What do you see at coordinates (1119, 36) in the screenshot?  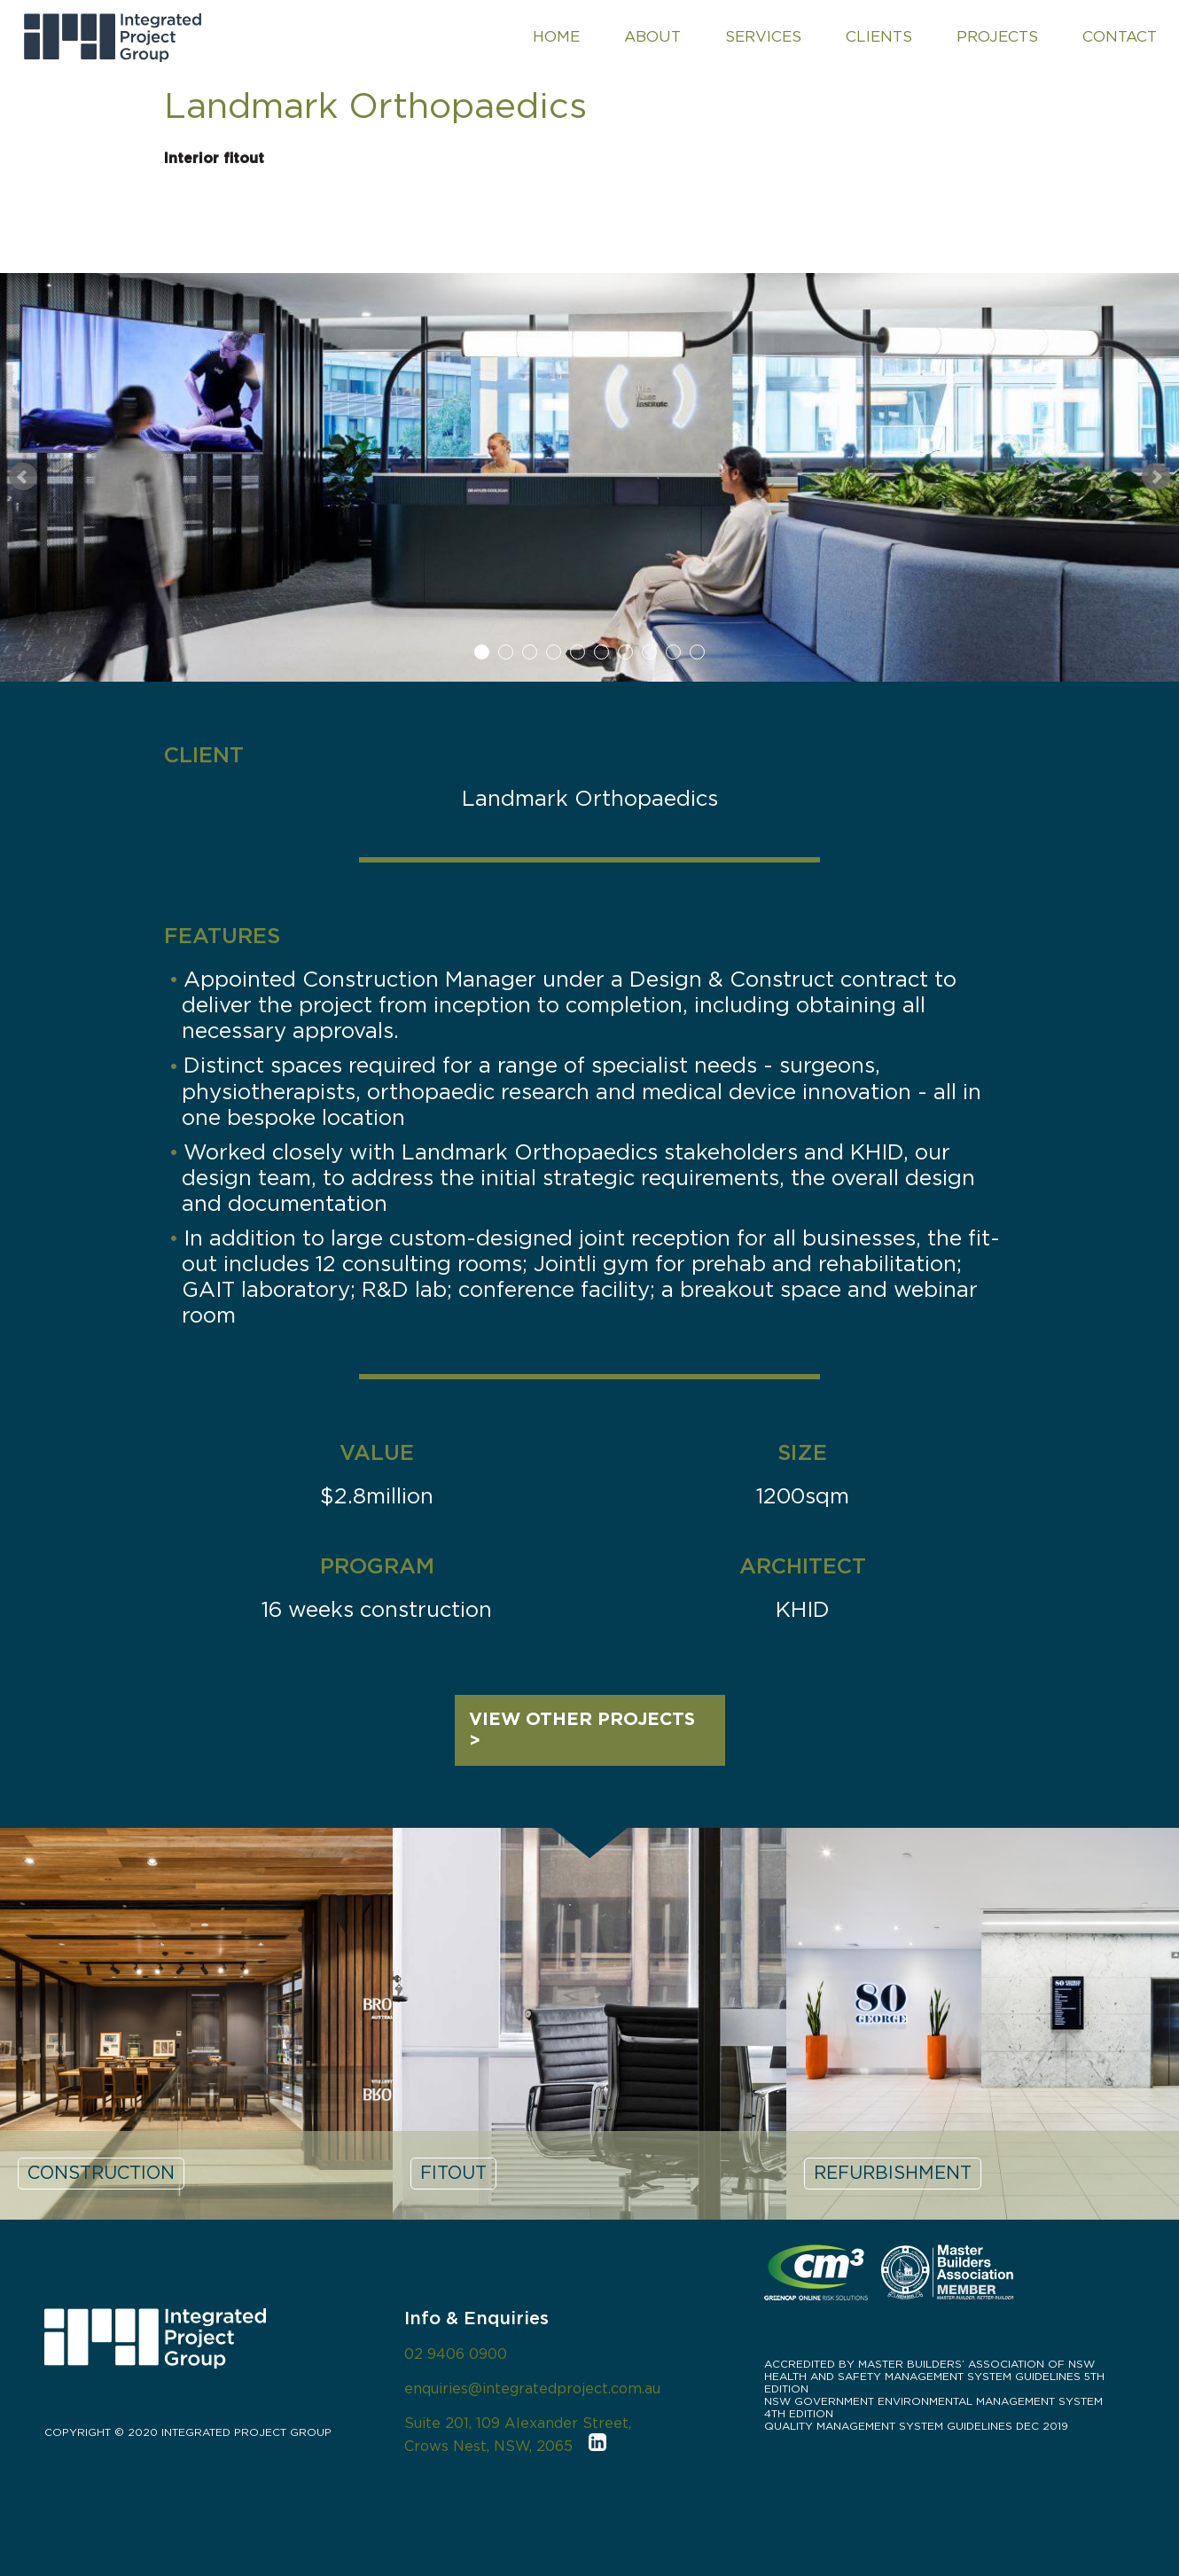 I see `CONTACT` at bounding box center [1119, 36].